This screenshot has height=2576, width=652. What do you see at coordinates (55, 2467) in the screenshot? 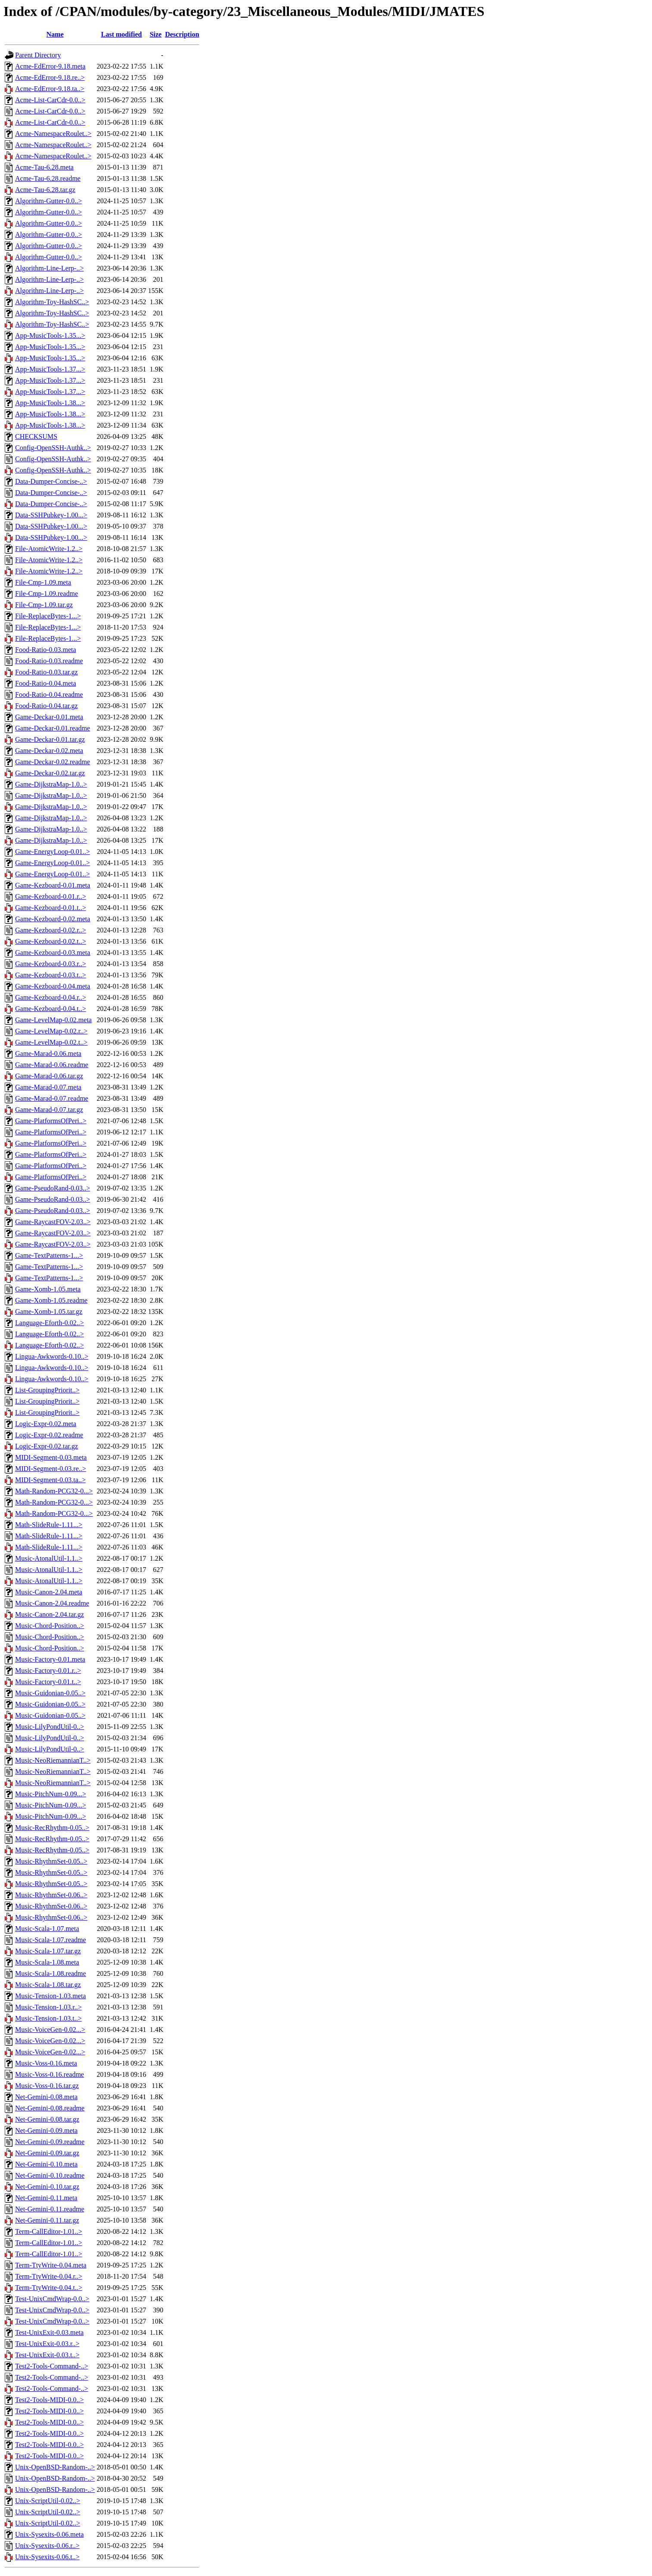
I see `Unix-OpenBSD-Random-..>` at bounding box center [55, 2467].